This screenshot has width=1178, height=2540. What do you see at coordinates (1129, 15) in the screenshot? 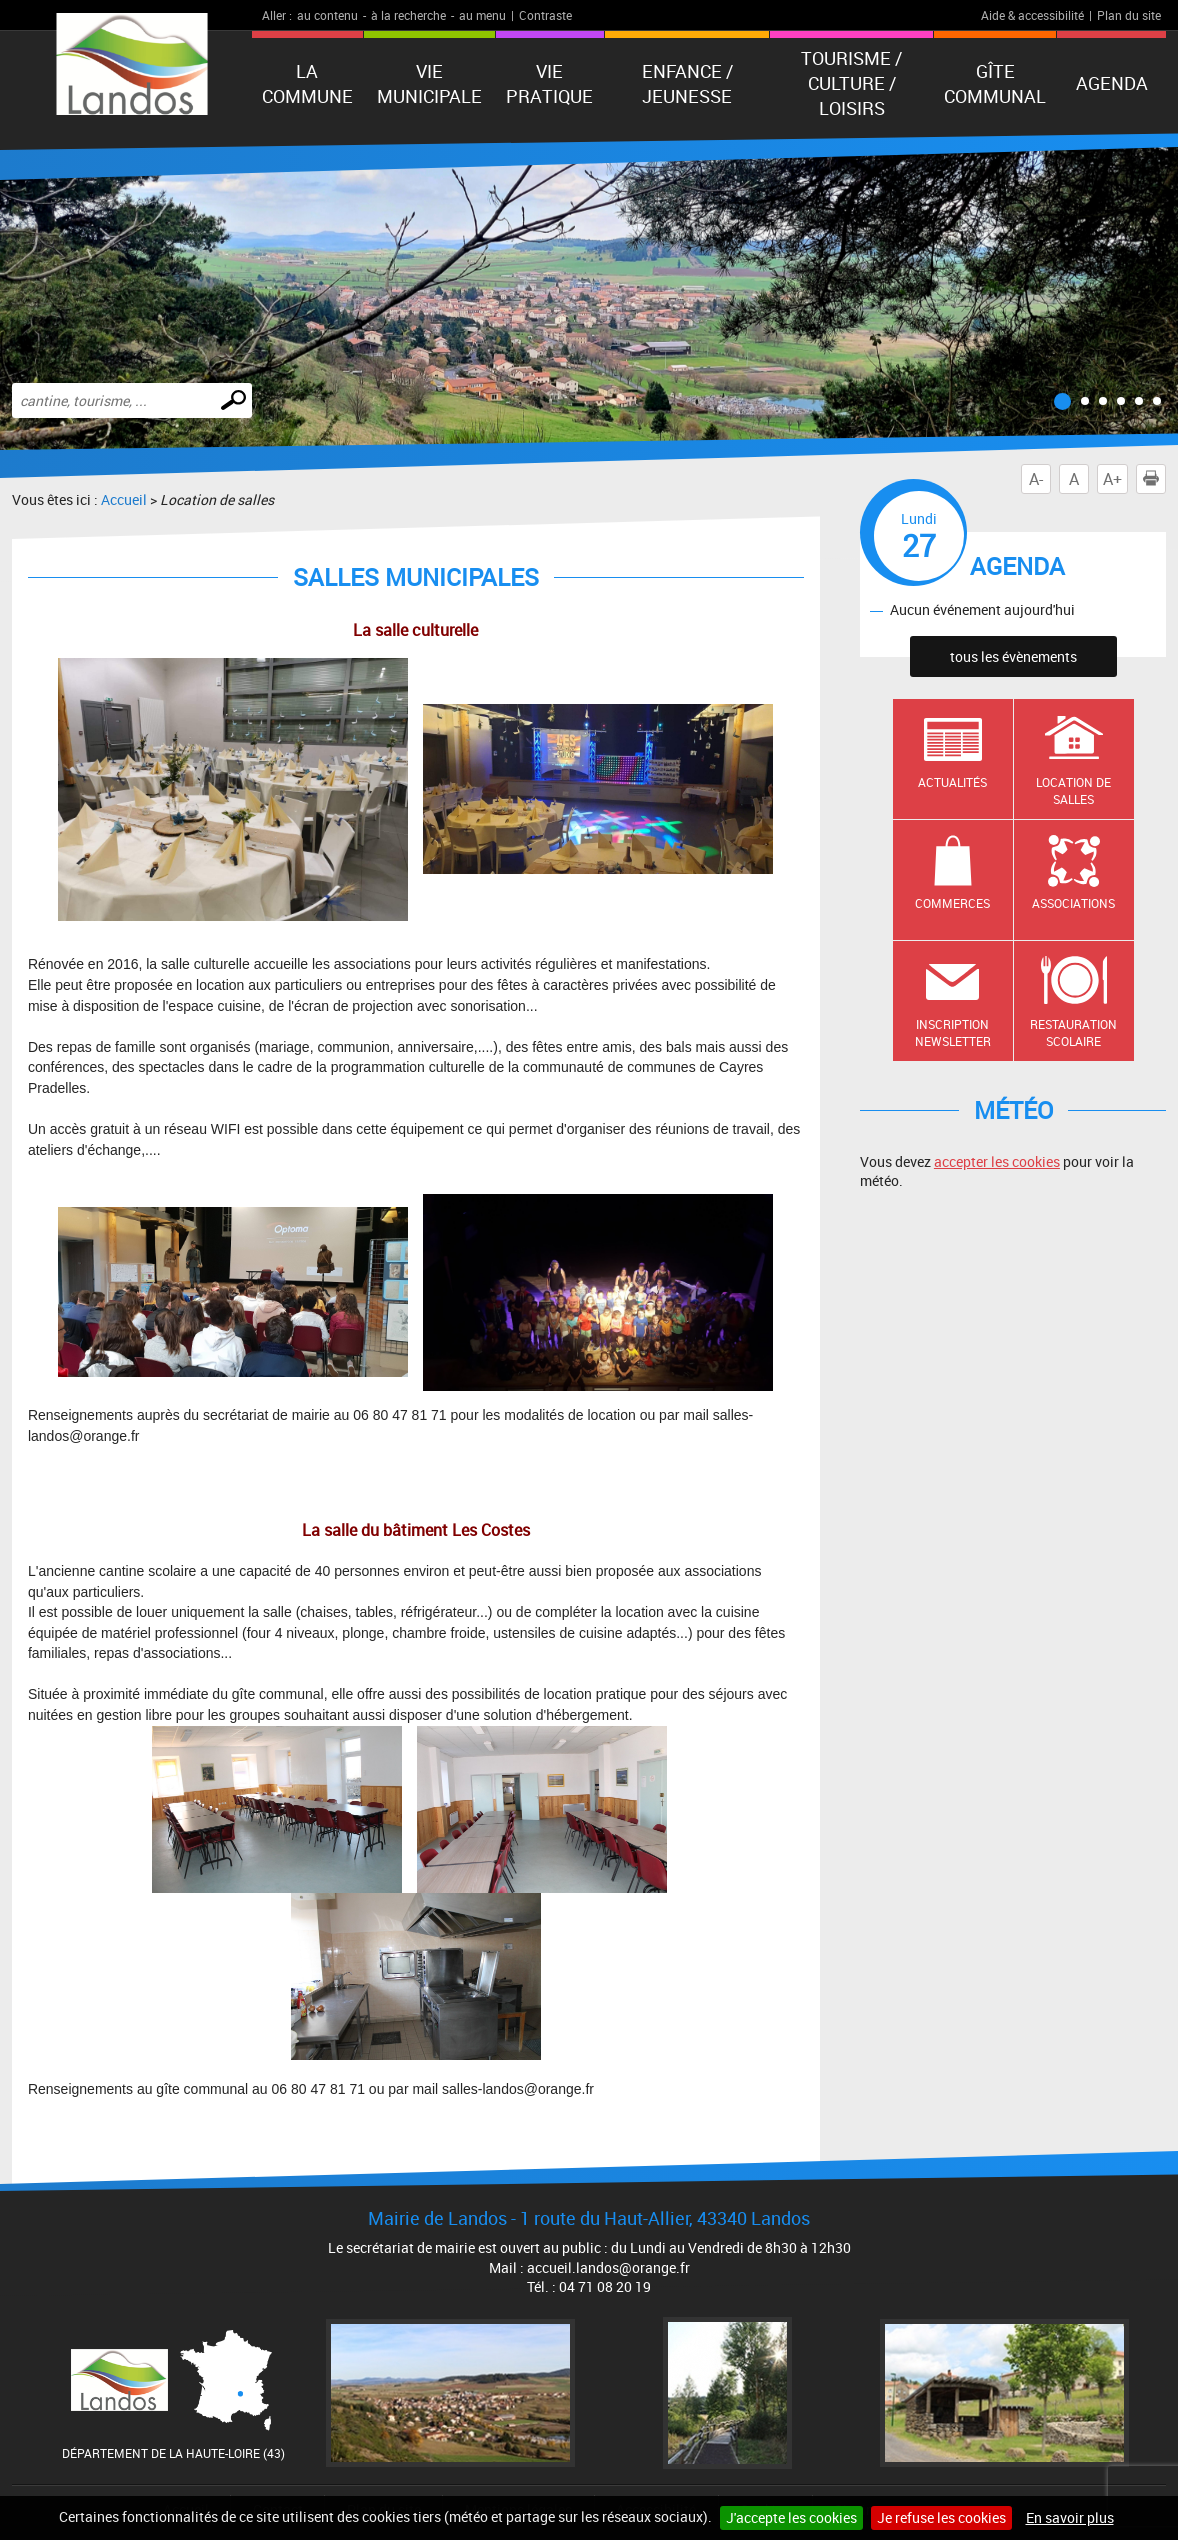
I see `Plan du site` at bounding box center [1129, 15].